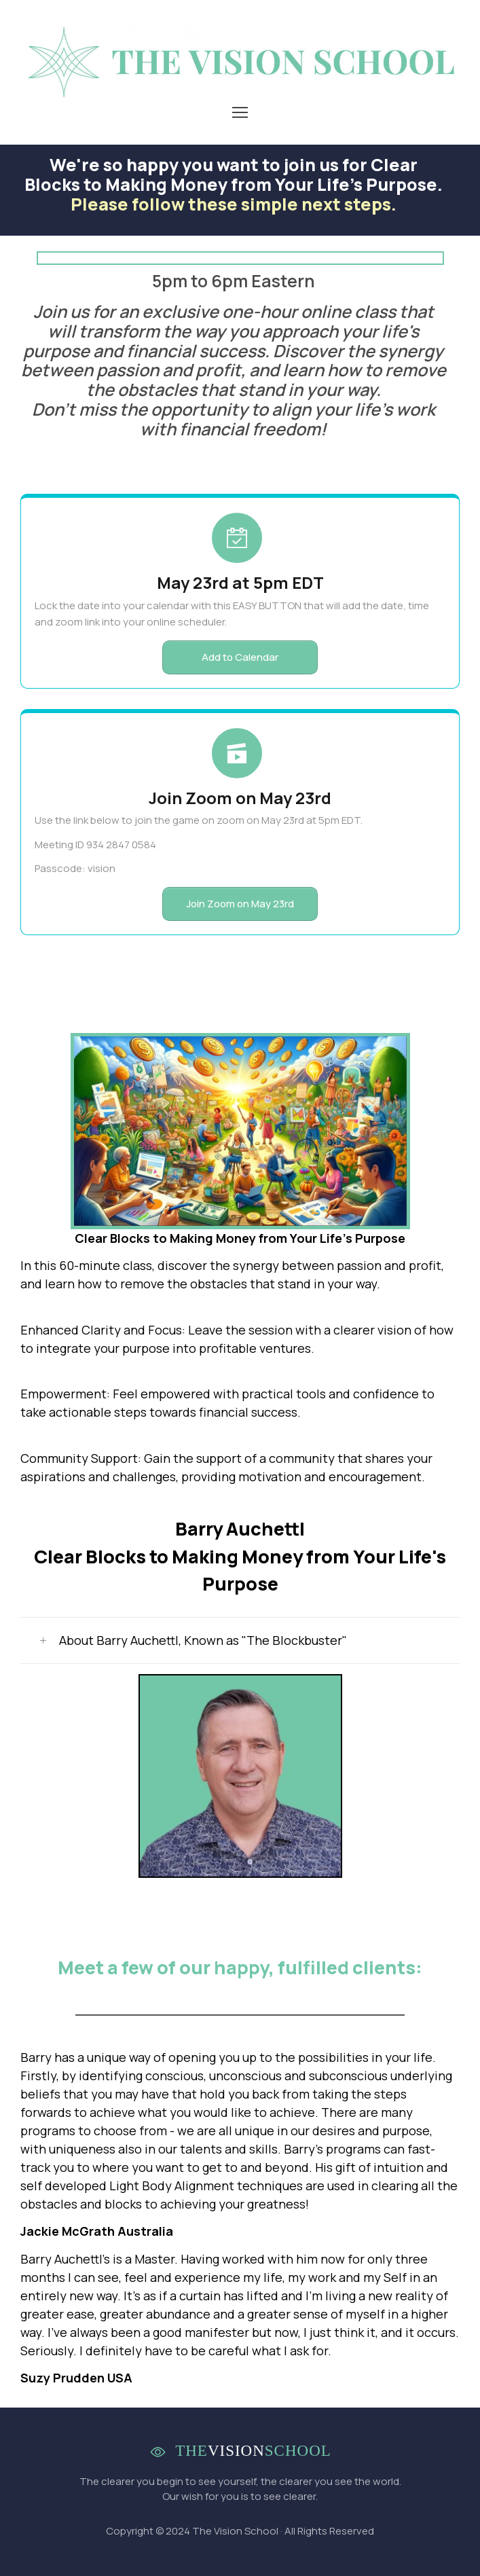 The width and height of the screenshot is (480, 2576). I want to click on [Image Link], so click(240, 62).